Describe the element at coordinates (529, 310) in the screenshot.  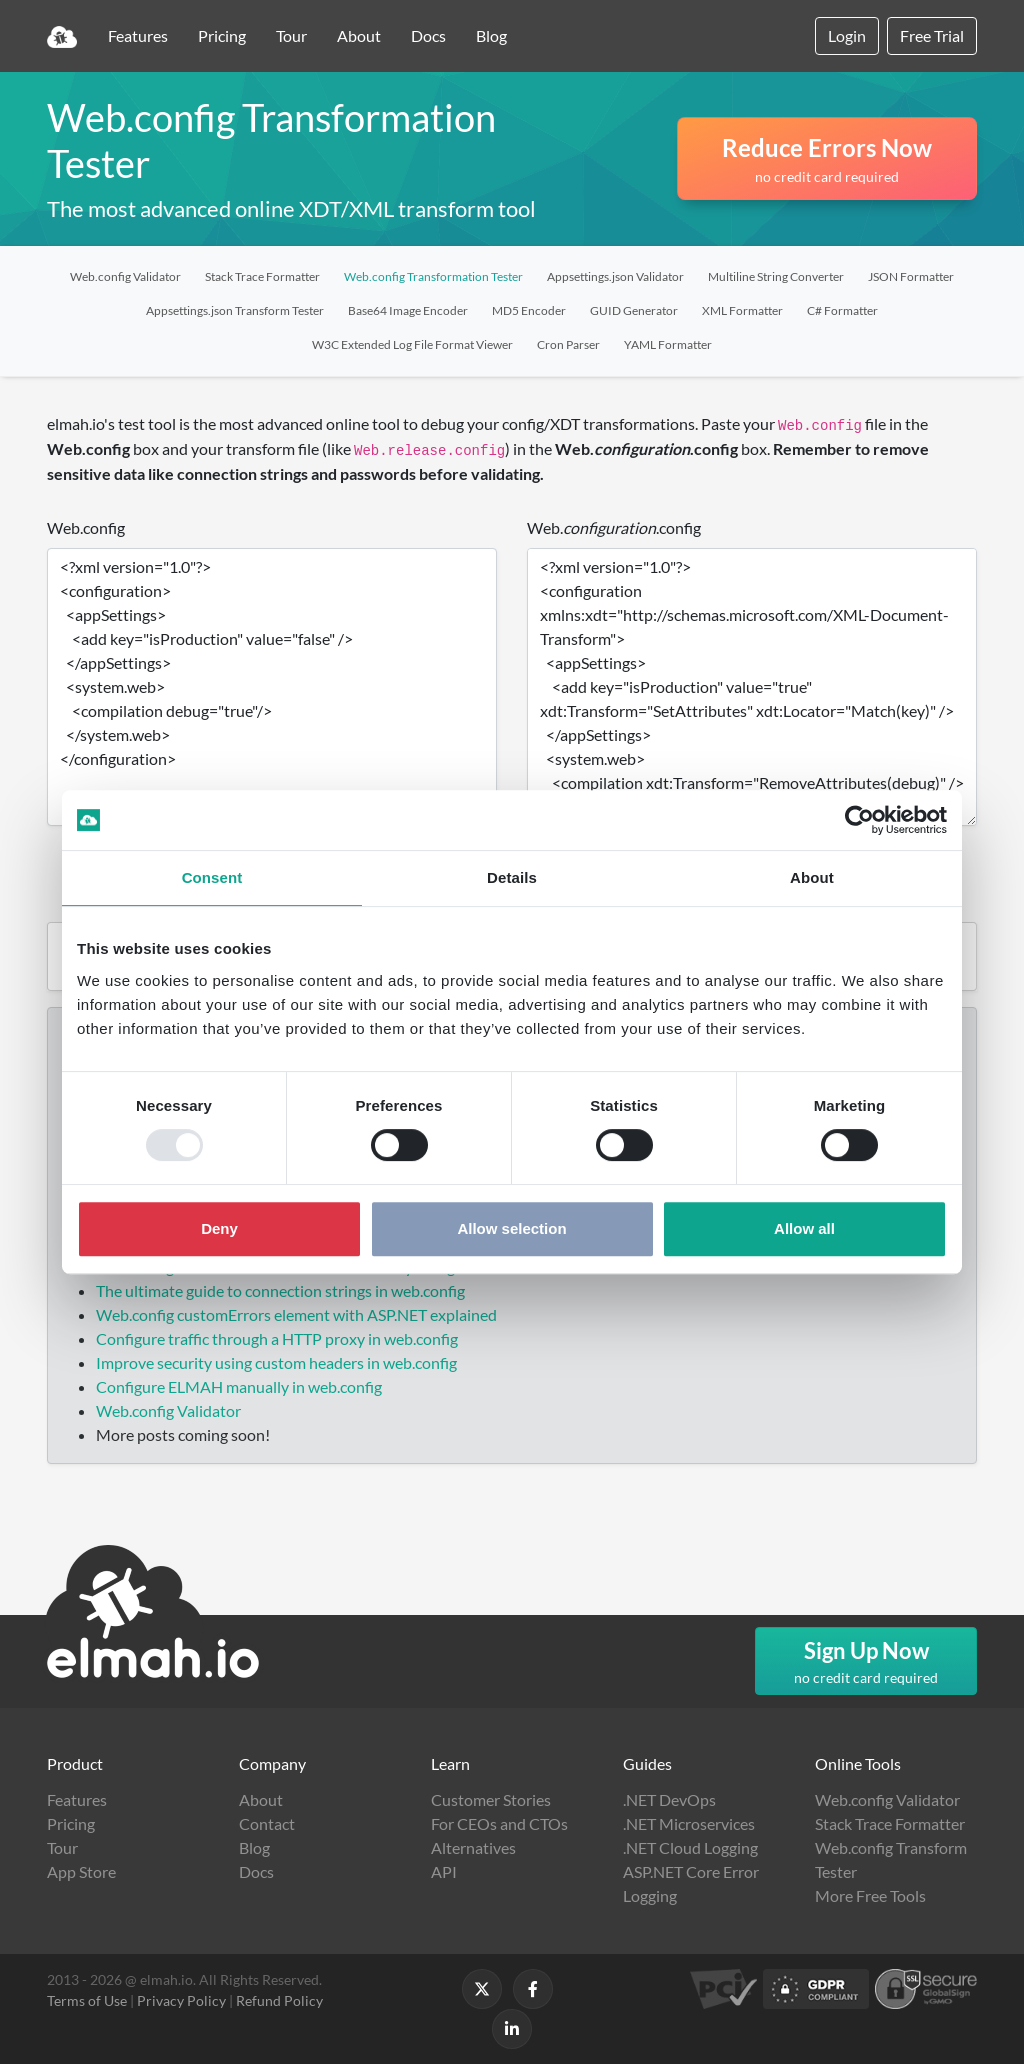
I see `MD5 Encoder` at that location.